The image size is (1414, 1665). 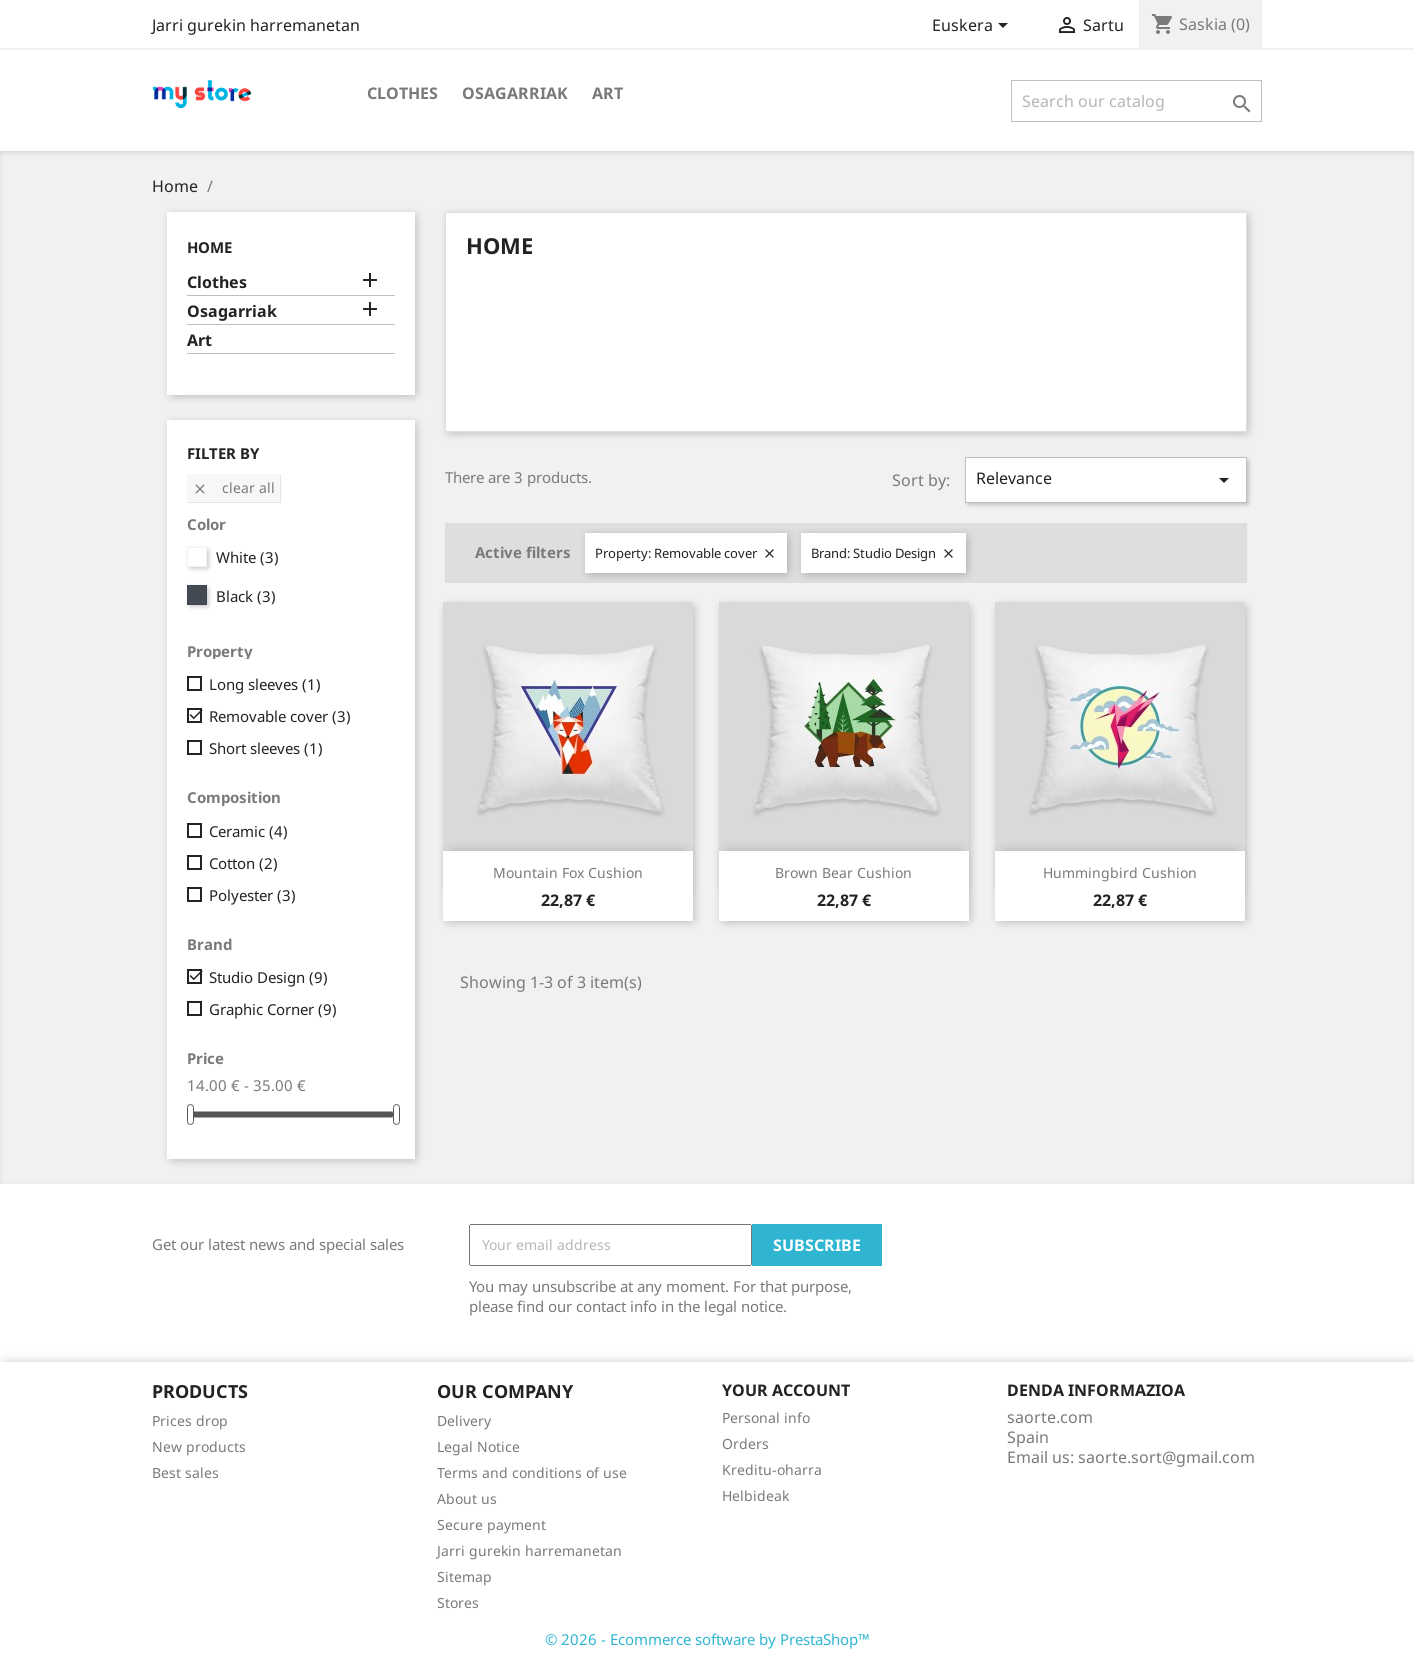 I want to click on © 2026 - Ecommerce software by PrestaShop™, so click(x=707, y=1639).